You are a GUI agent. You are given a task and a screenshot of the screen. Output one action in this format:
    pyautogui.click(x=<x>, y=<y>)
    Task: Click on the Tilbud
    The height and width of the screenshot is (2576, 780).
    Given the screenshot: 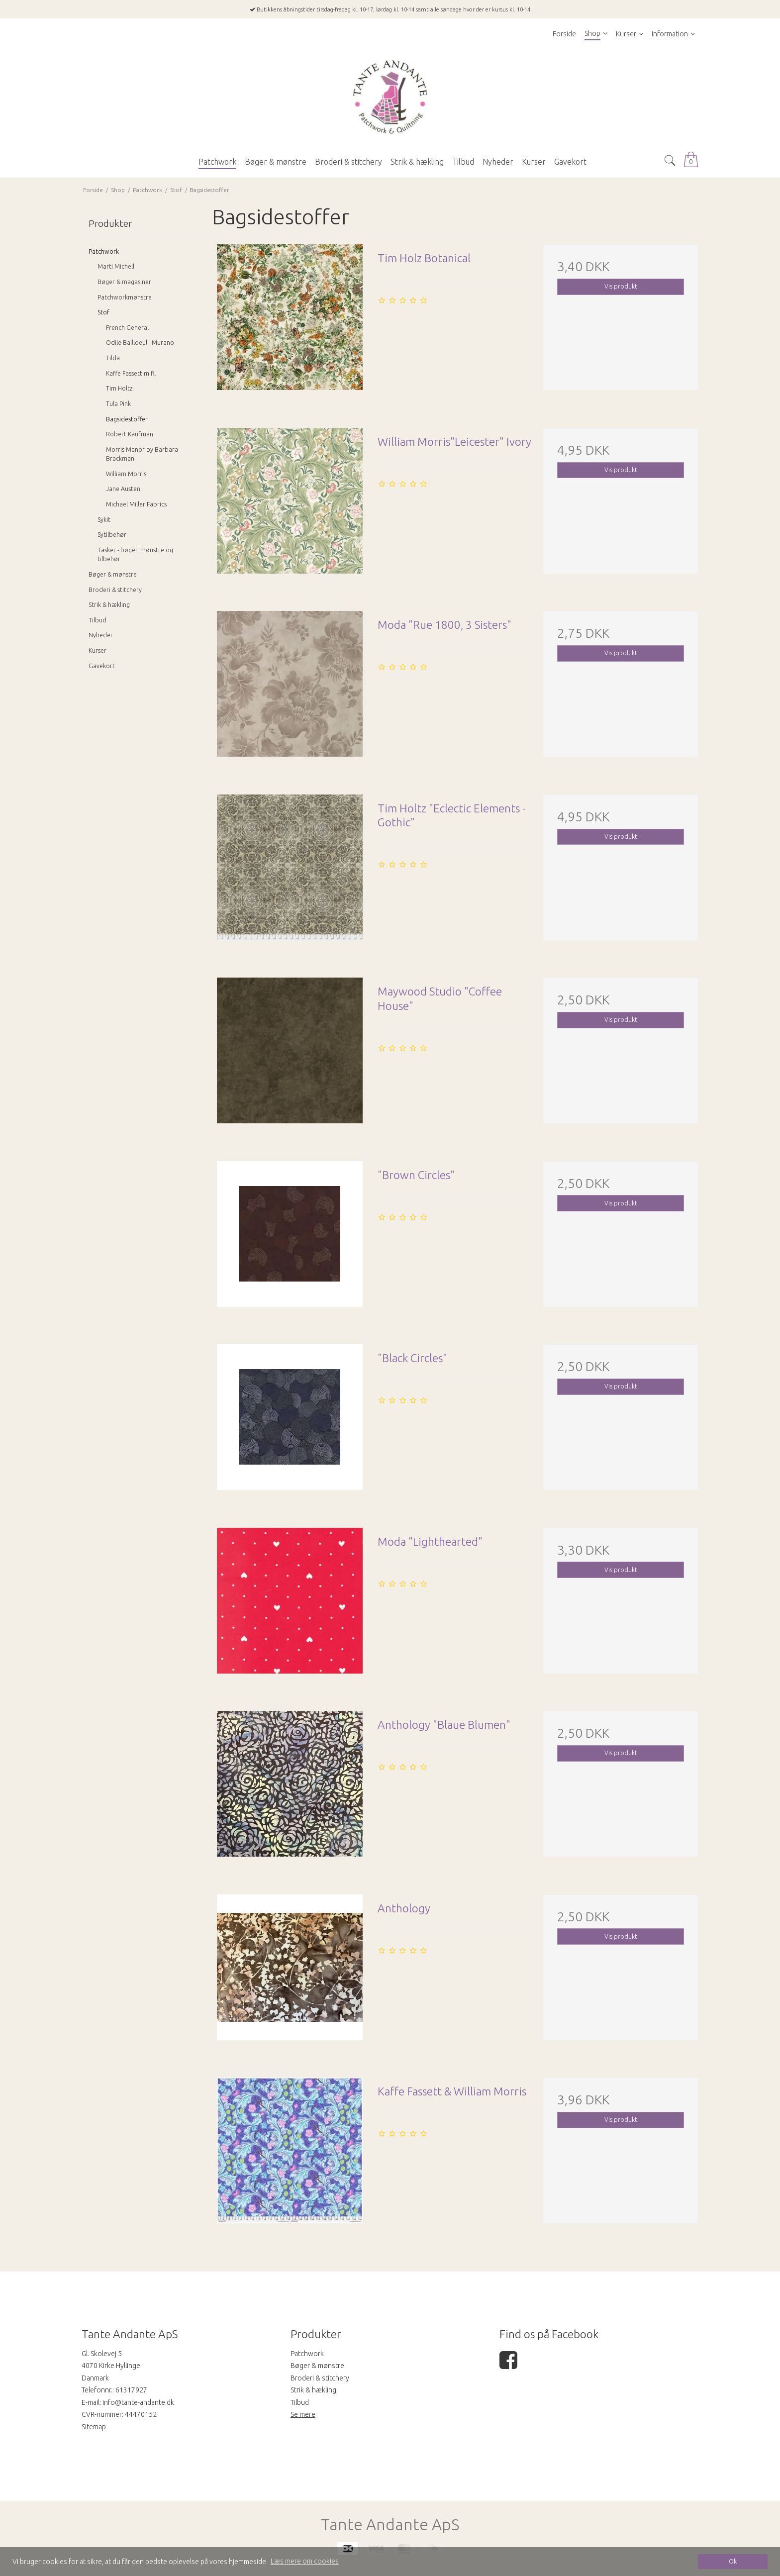 What is the action you would take?
    pyautogui.click(x=97, y=620)
    